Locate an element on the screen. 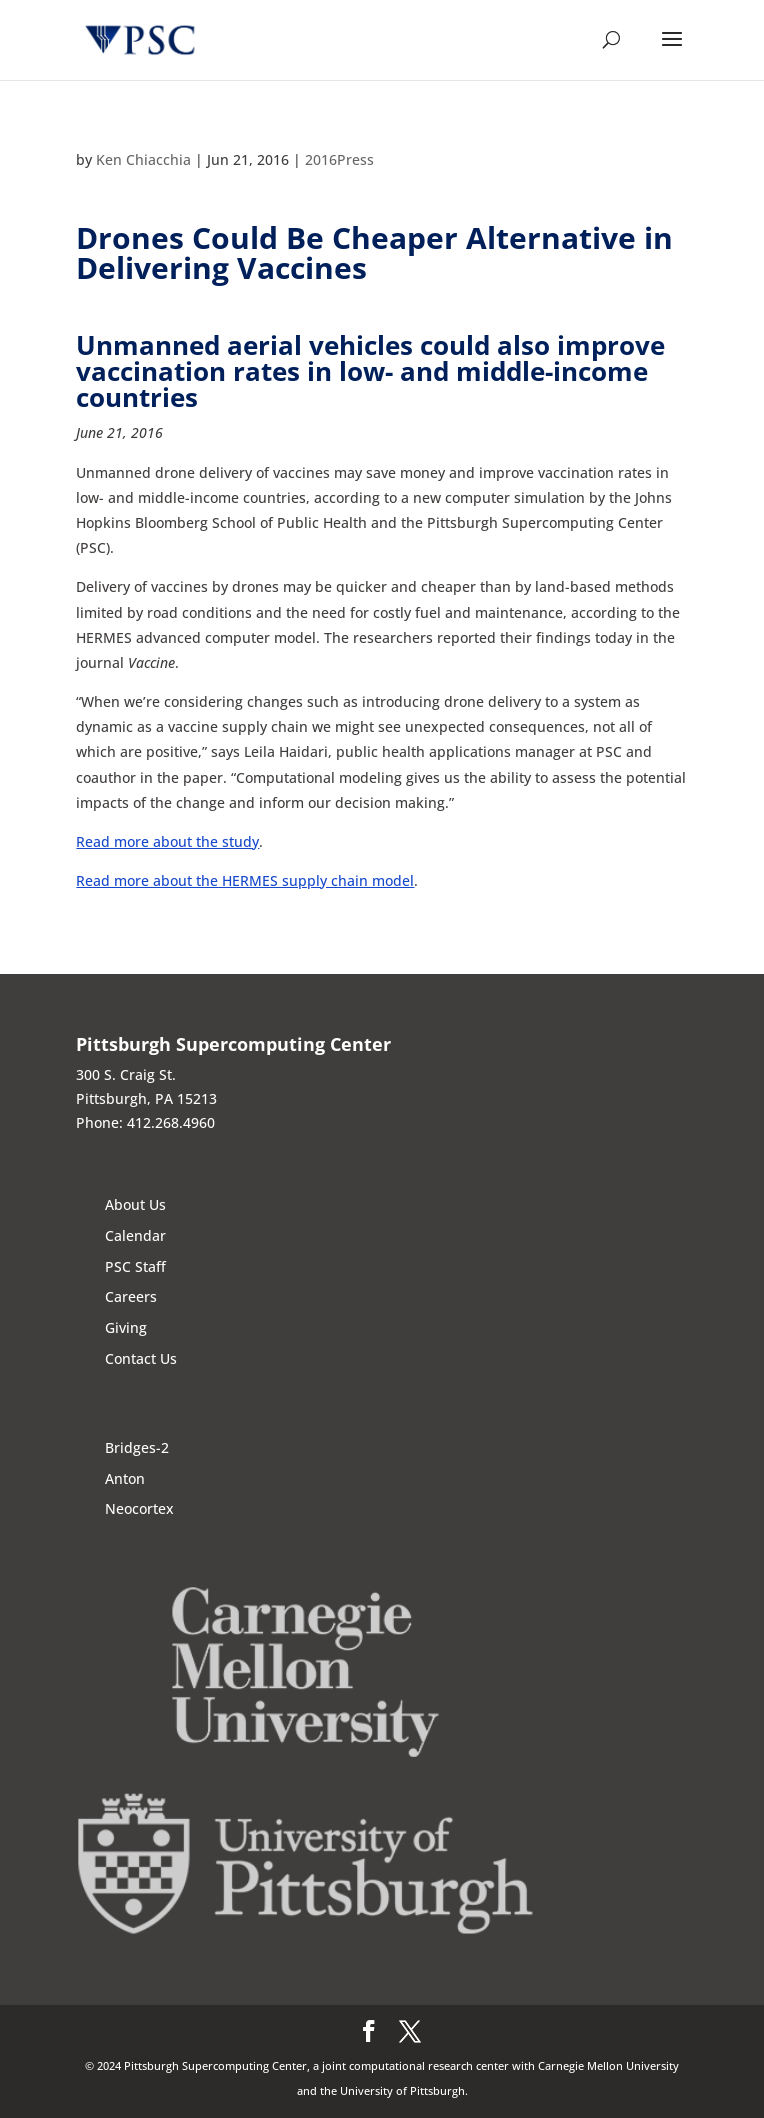  Calendar is located at coordinates (135, 1235).